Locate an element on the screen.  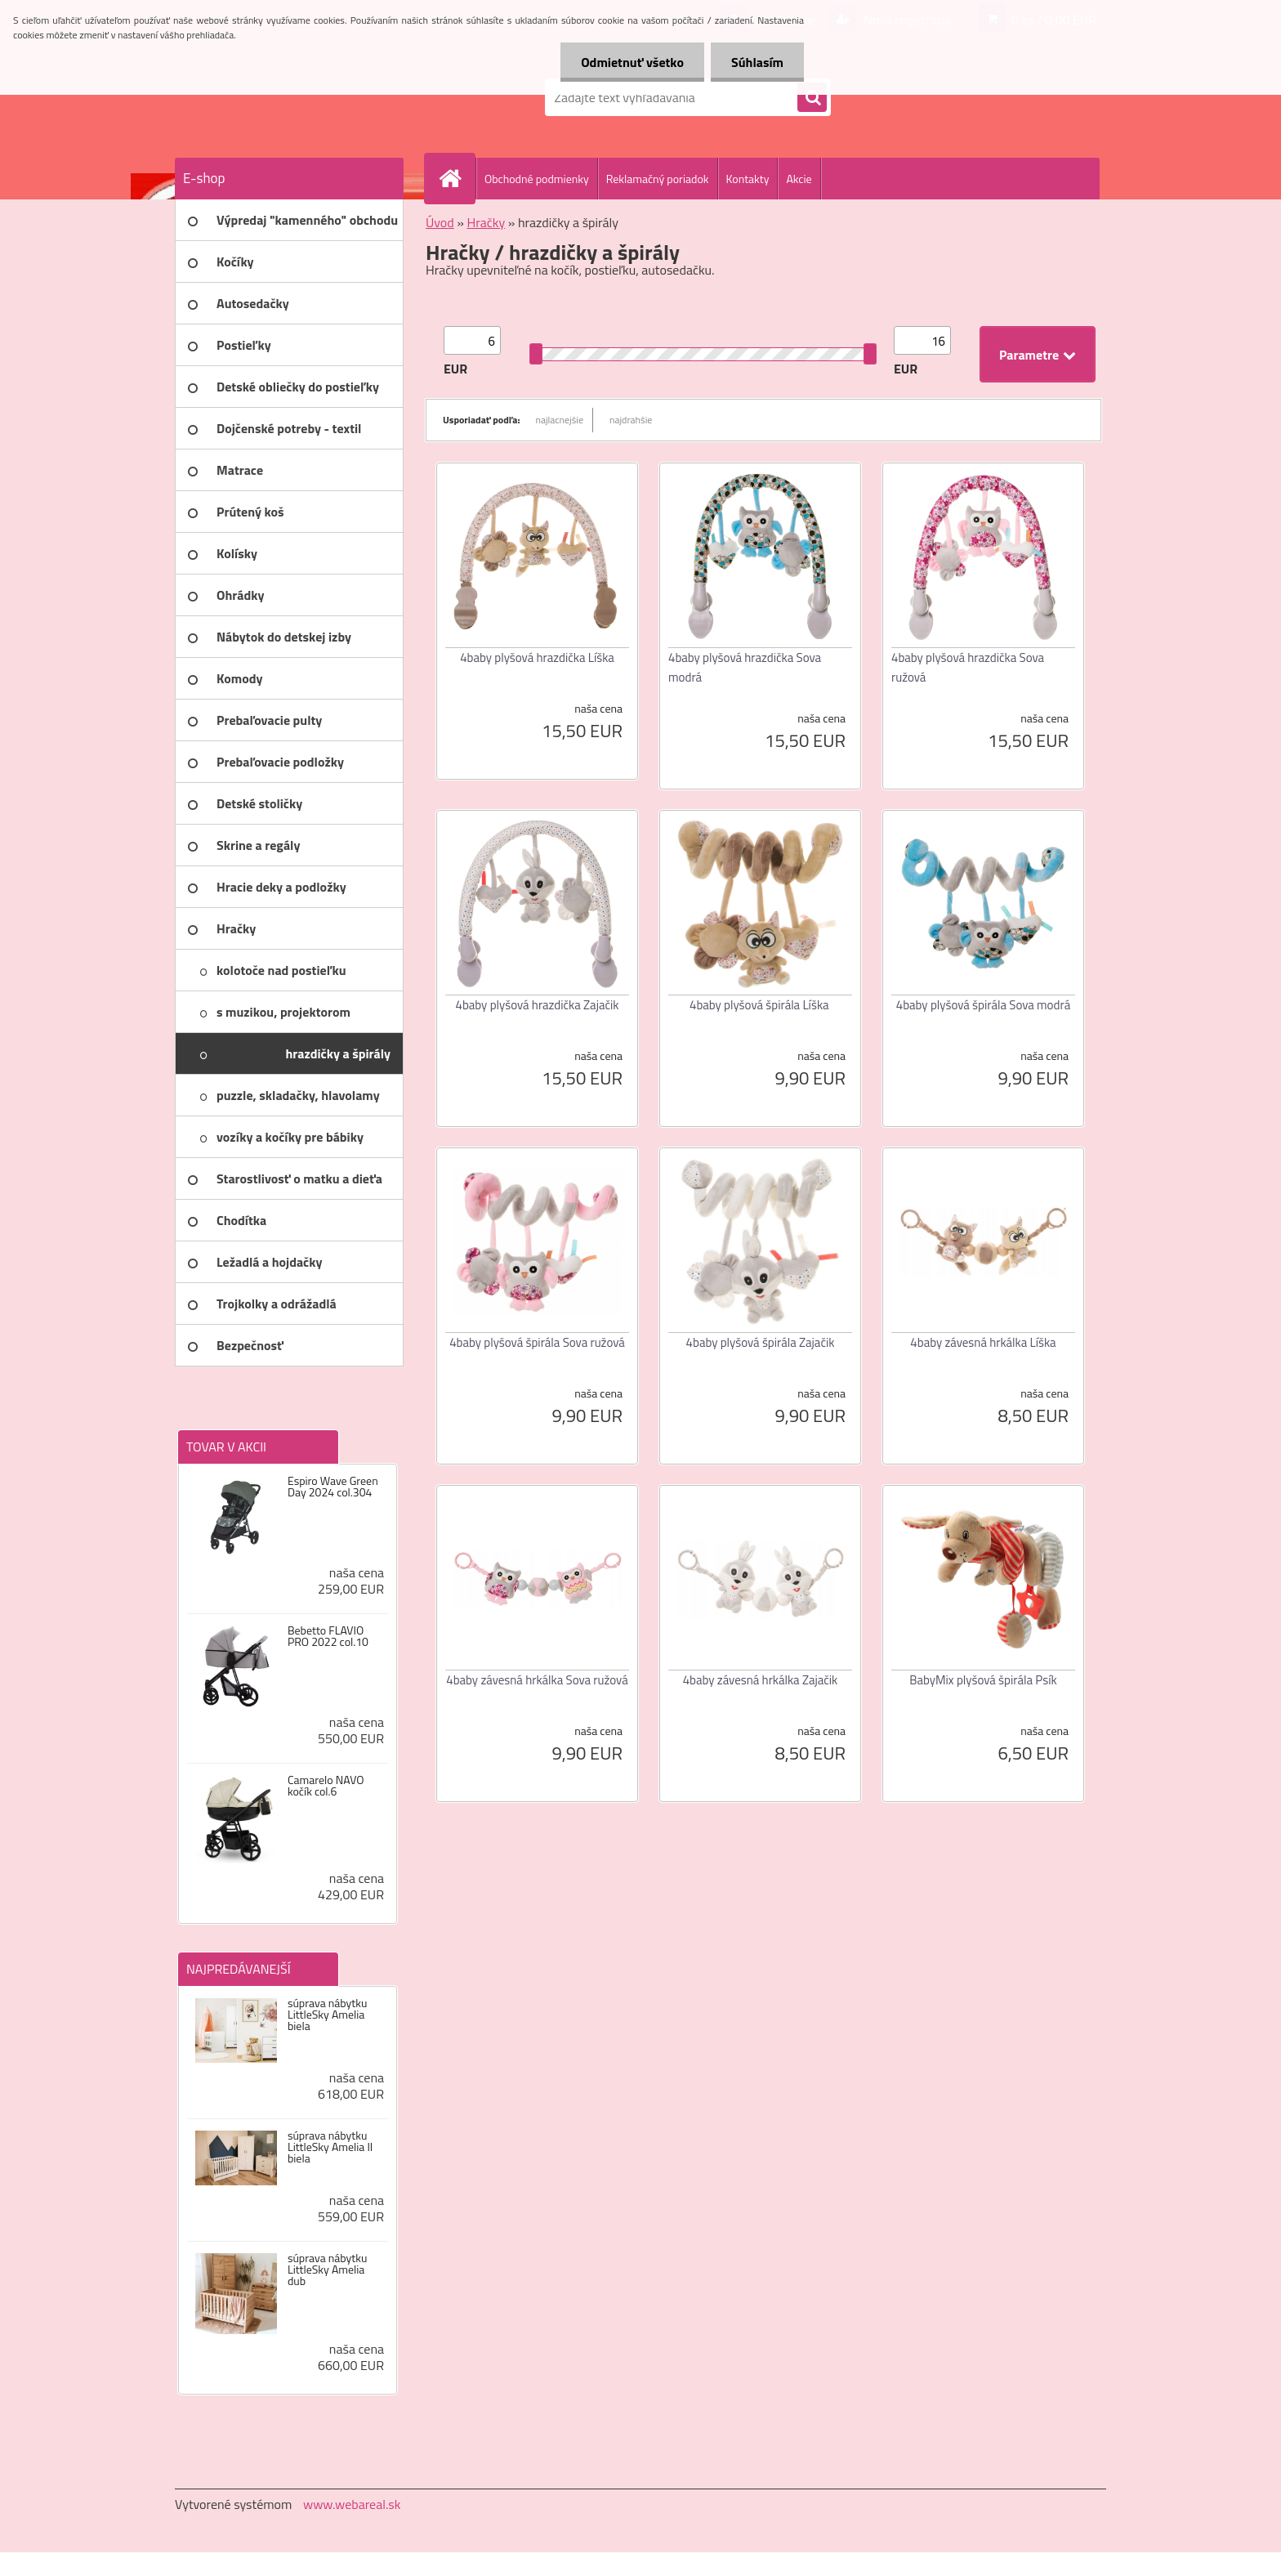
www.webareal.sk is located at coordinates (352, 2504).